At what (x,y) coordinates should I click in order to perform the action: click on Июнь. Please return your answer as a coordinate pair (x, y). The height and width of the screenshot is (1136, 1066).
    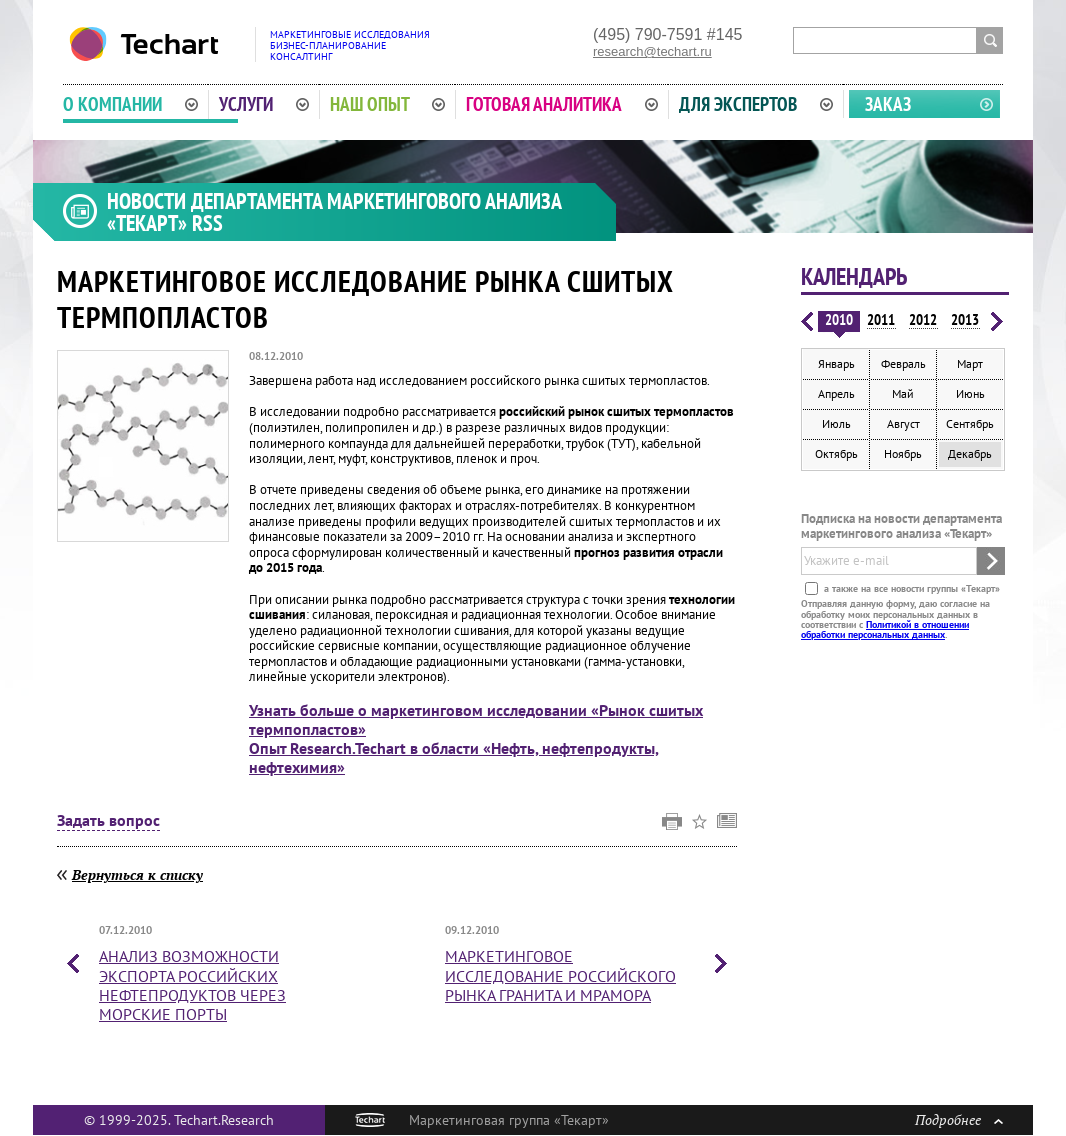
    Looking at the image, I should click on (970, 393).